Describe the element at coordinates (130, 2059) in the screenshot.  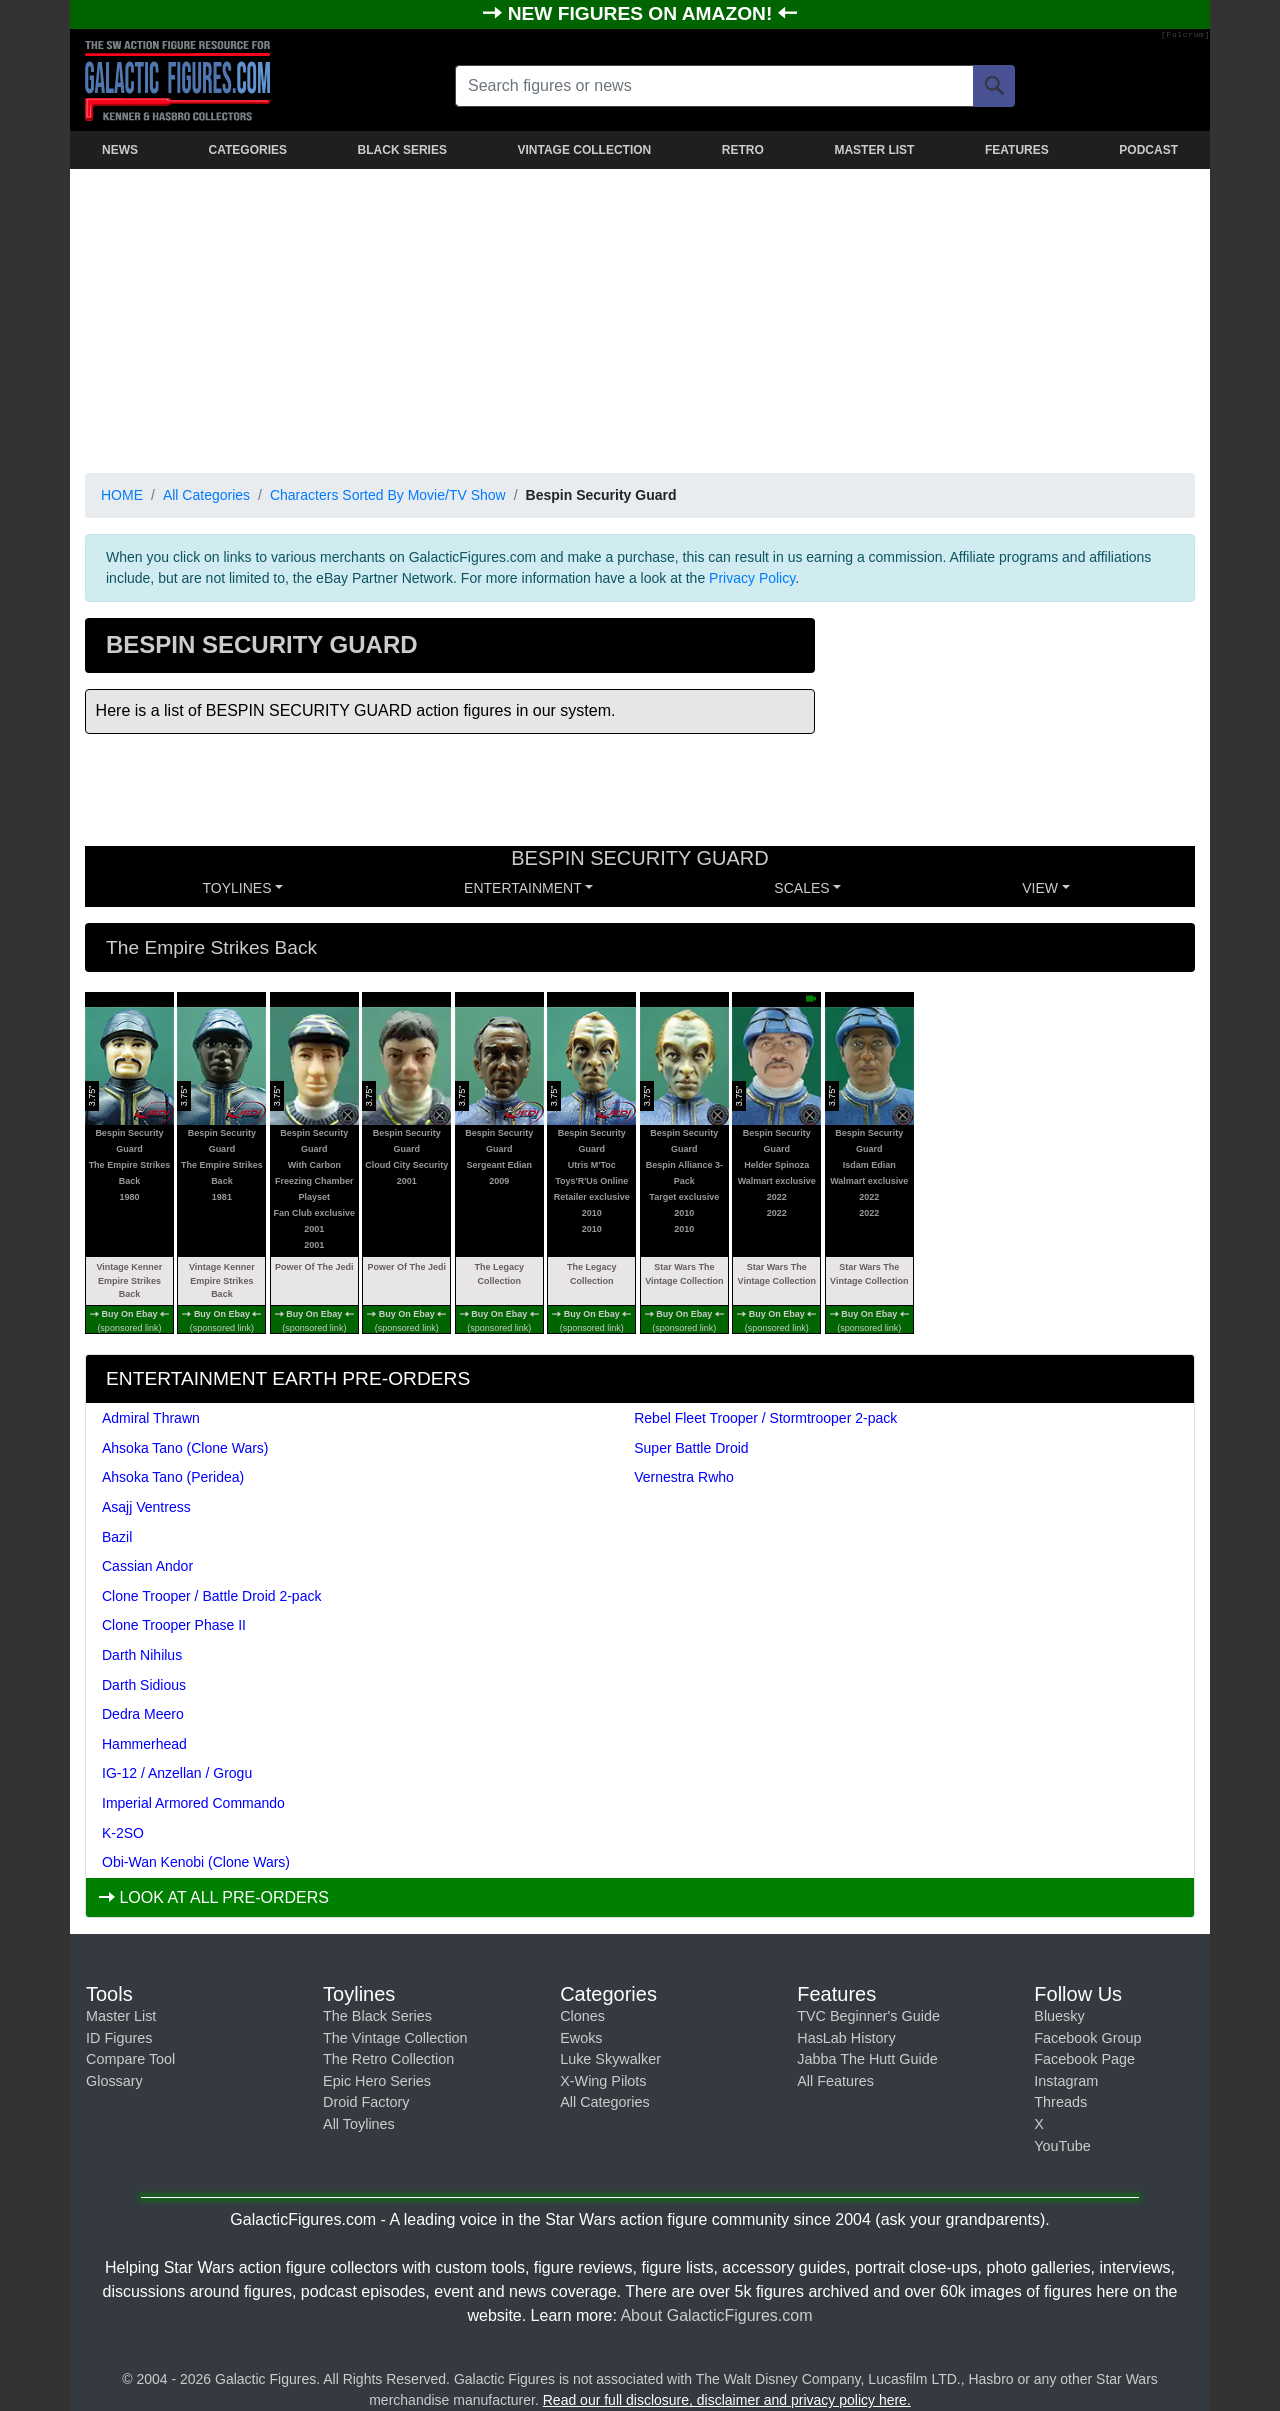
I see `Compare Tool` at that location.